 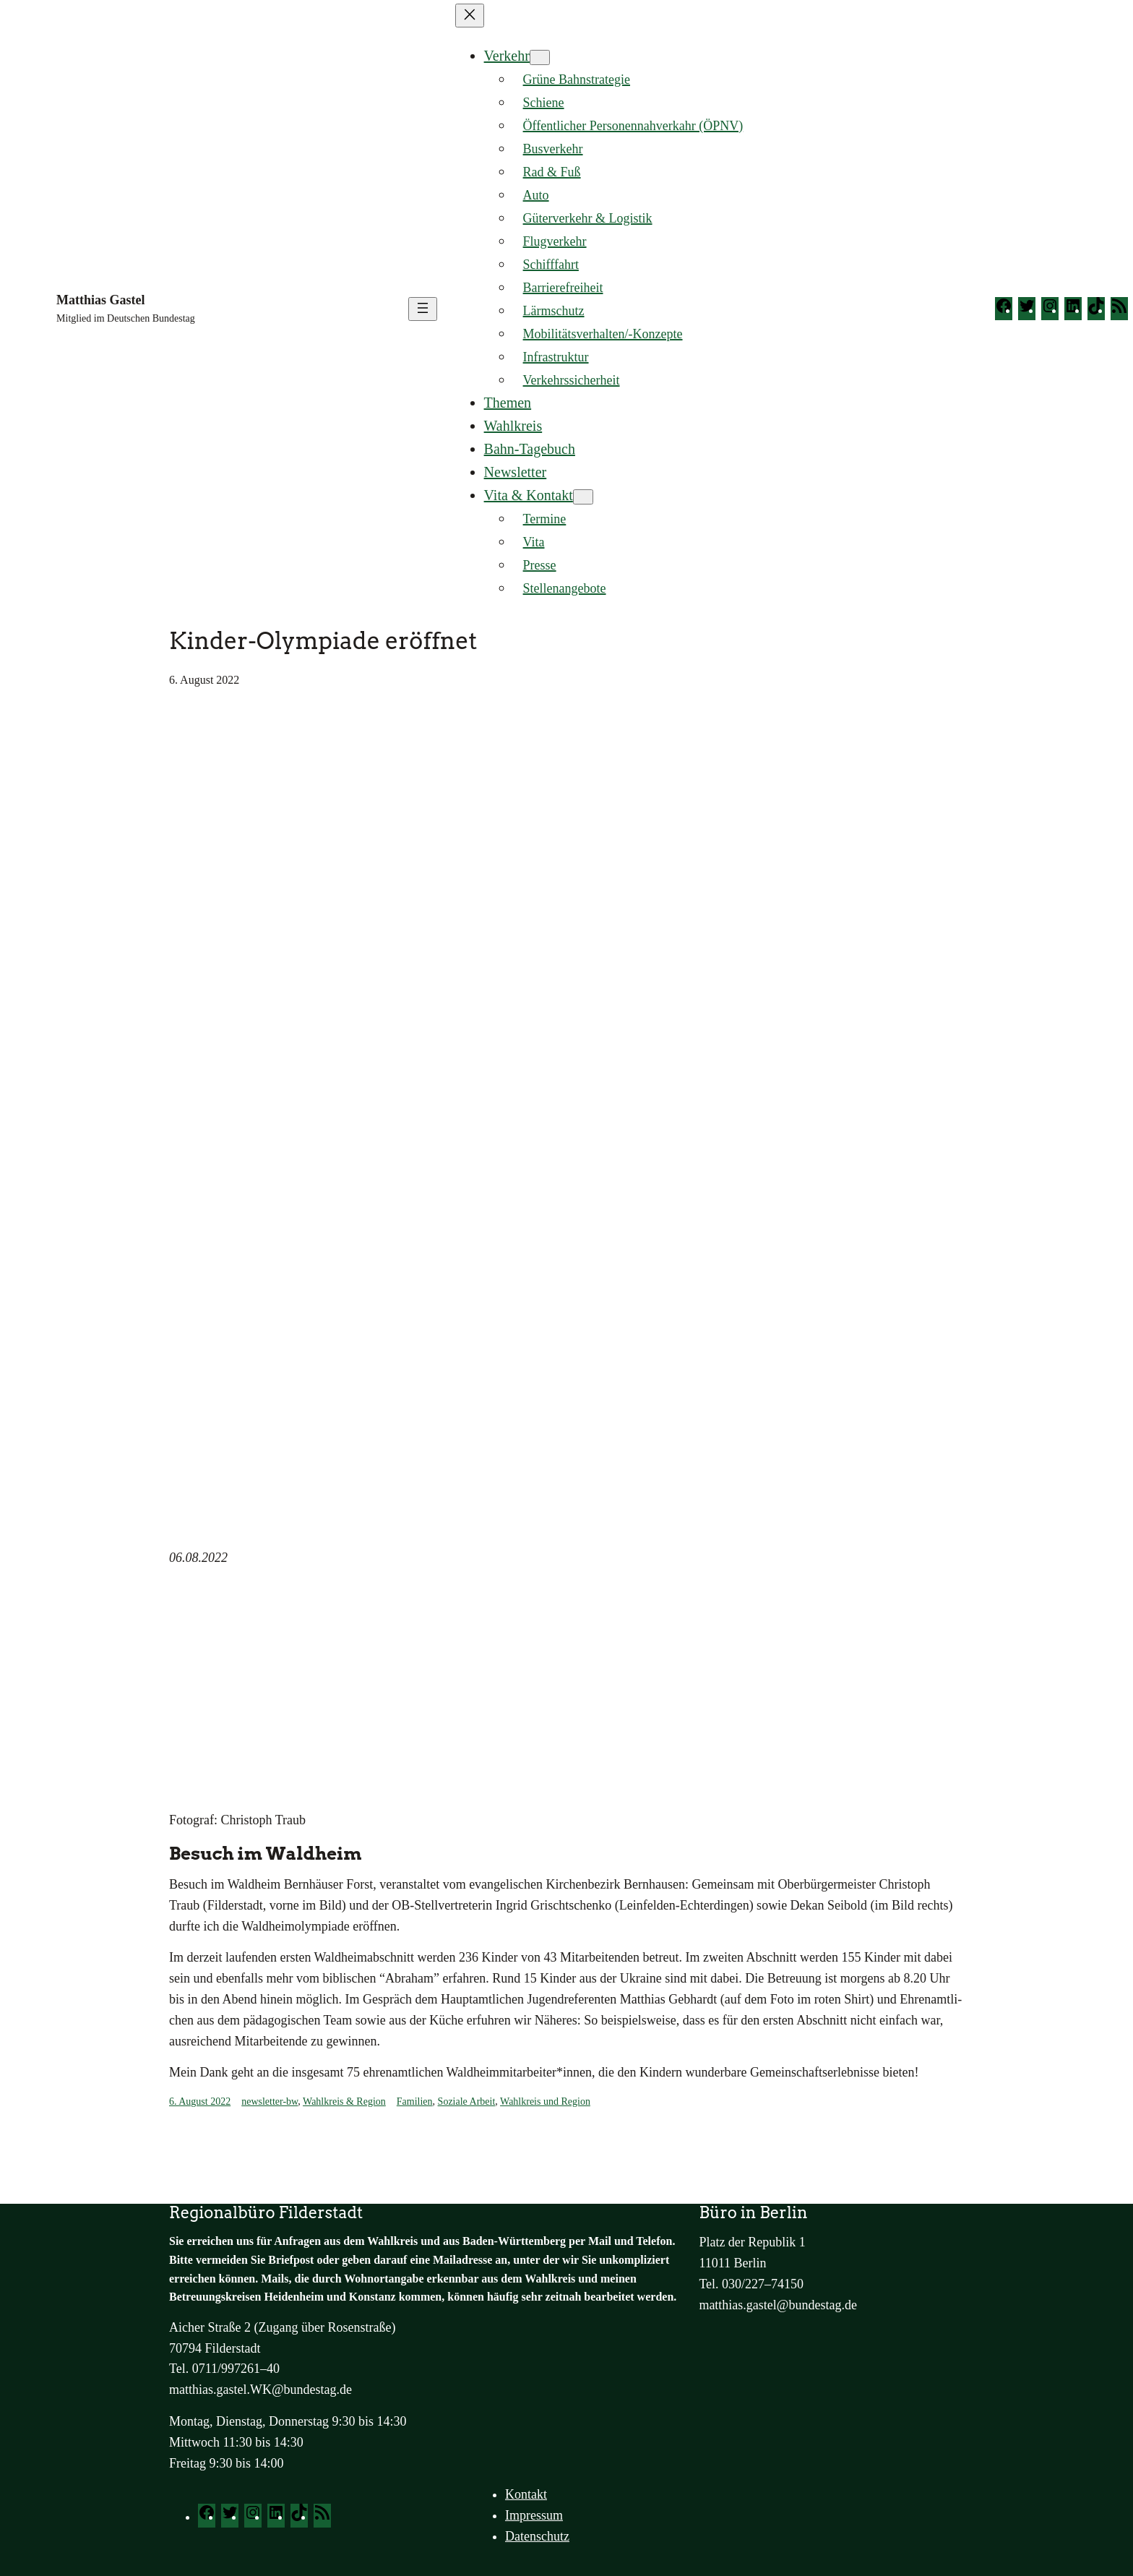 I want to click on [Untermenü von Verkehr], so click(x=540, y=57).